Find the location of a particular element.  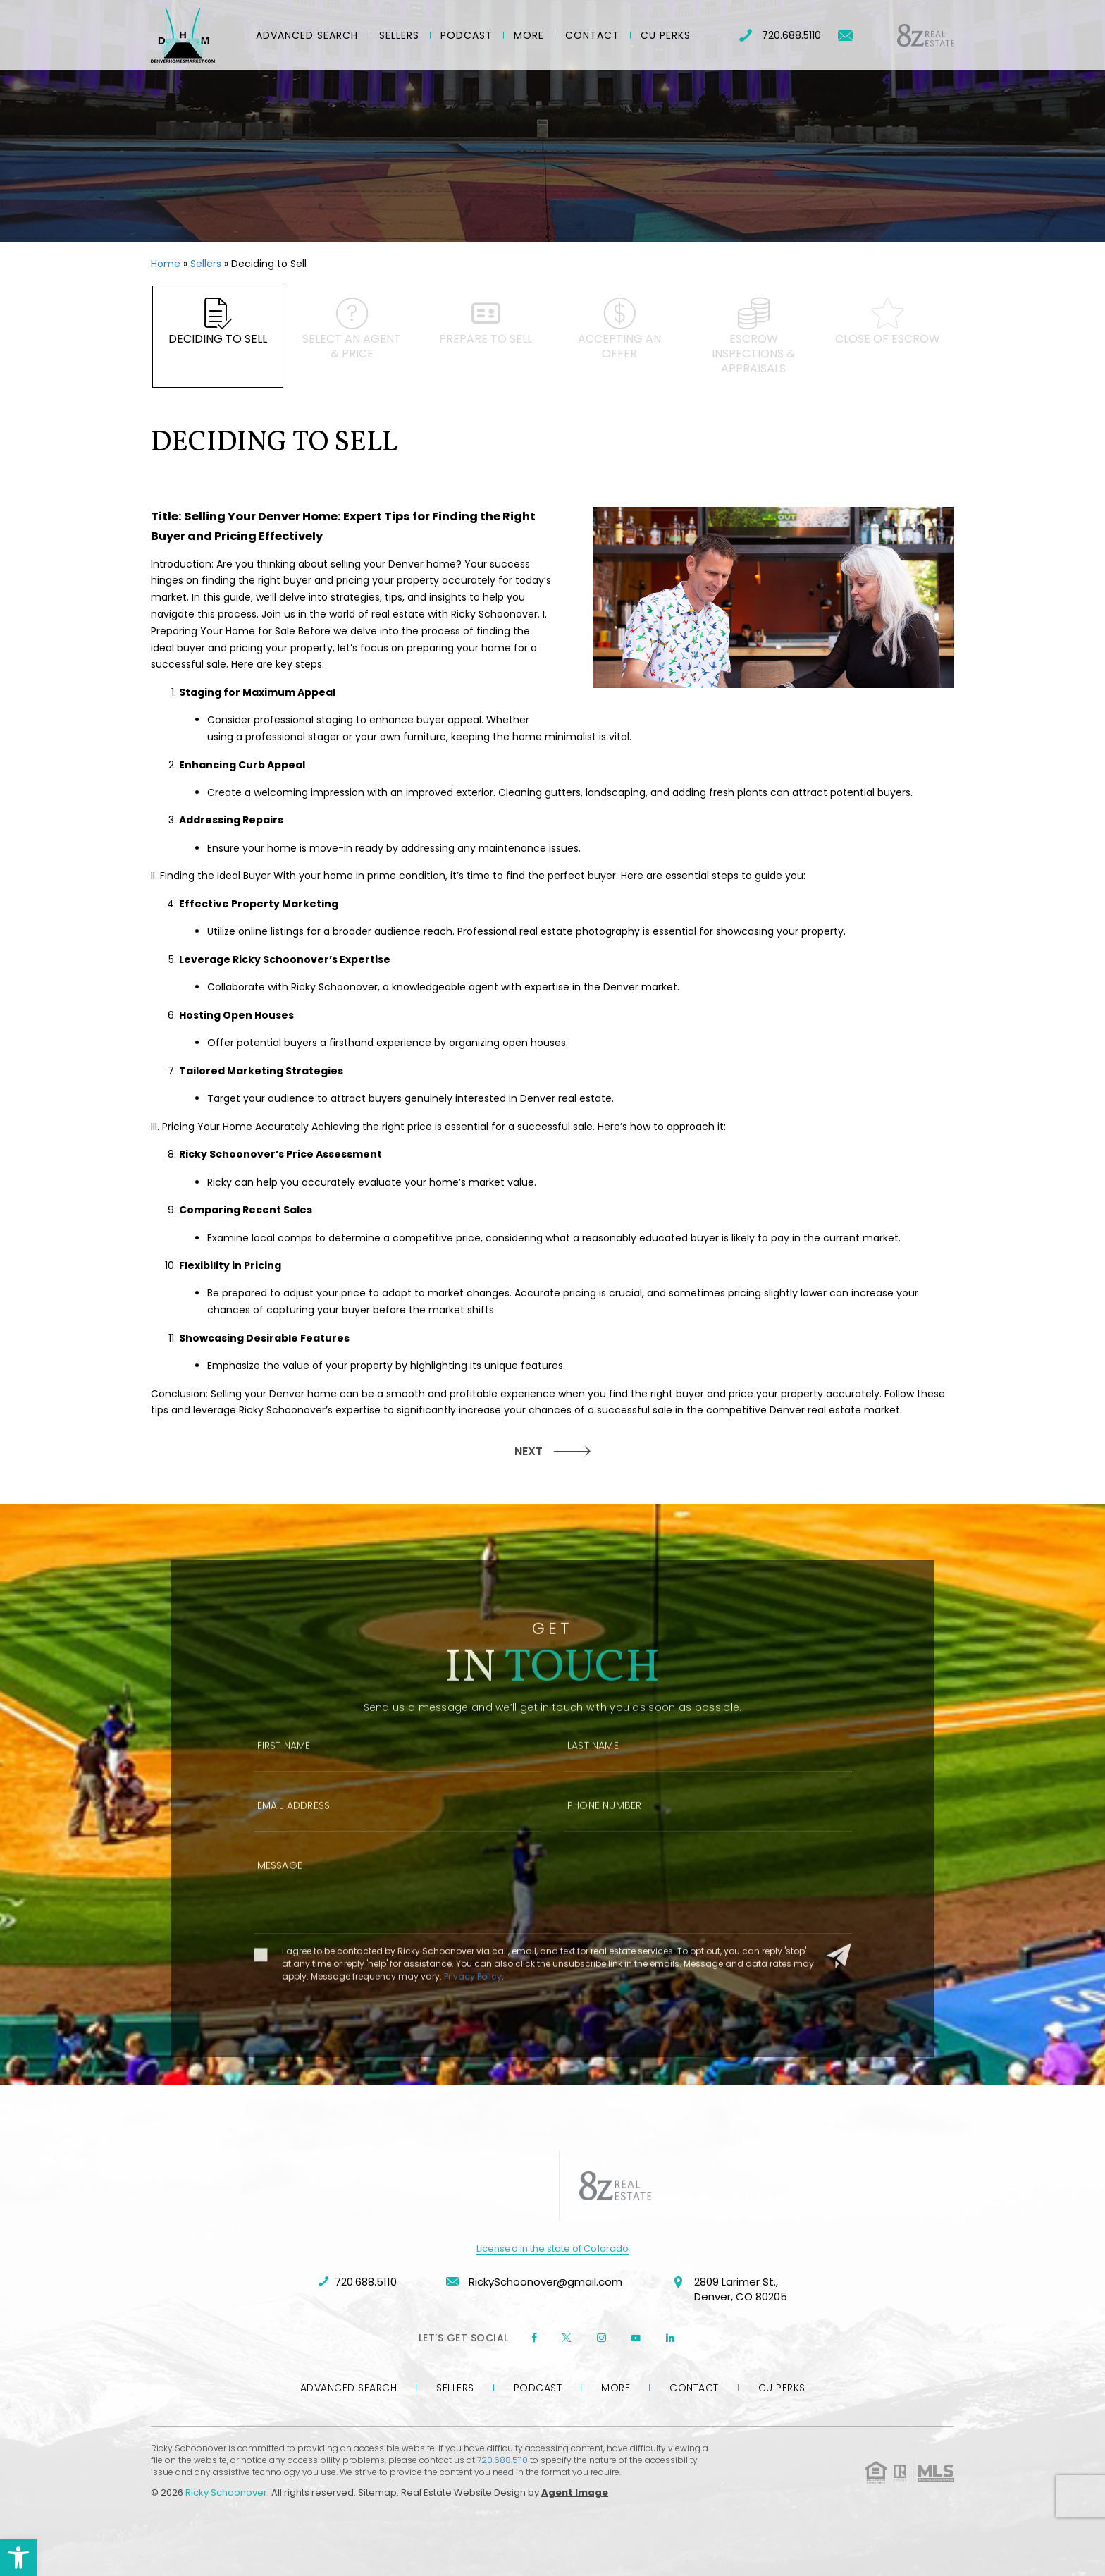

[twitter] is located at coordinates (566, 2338).